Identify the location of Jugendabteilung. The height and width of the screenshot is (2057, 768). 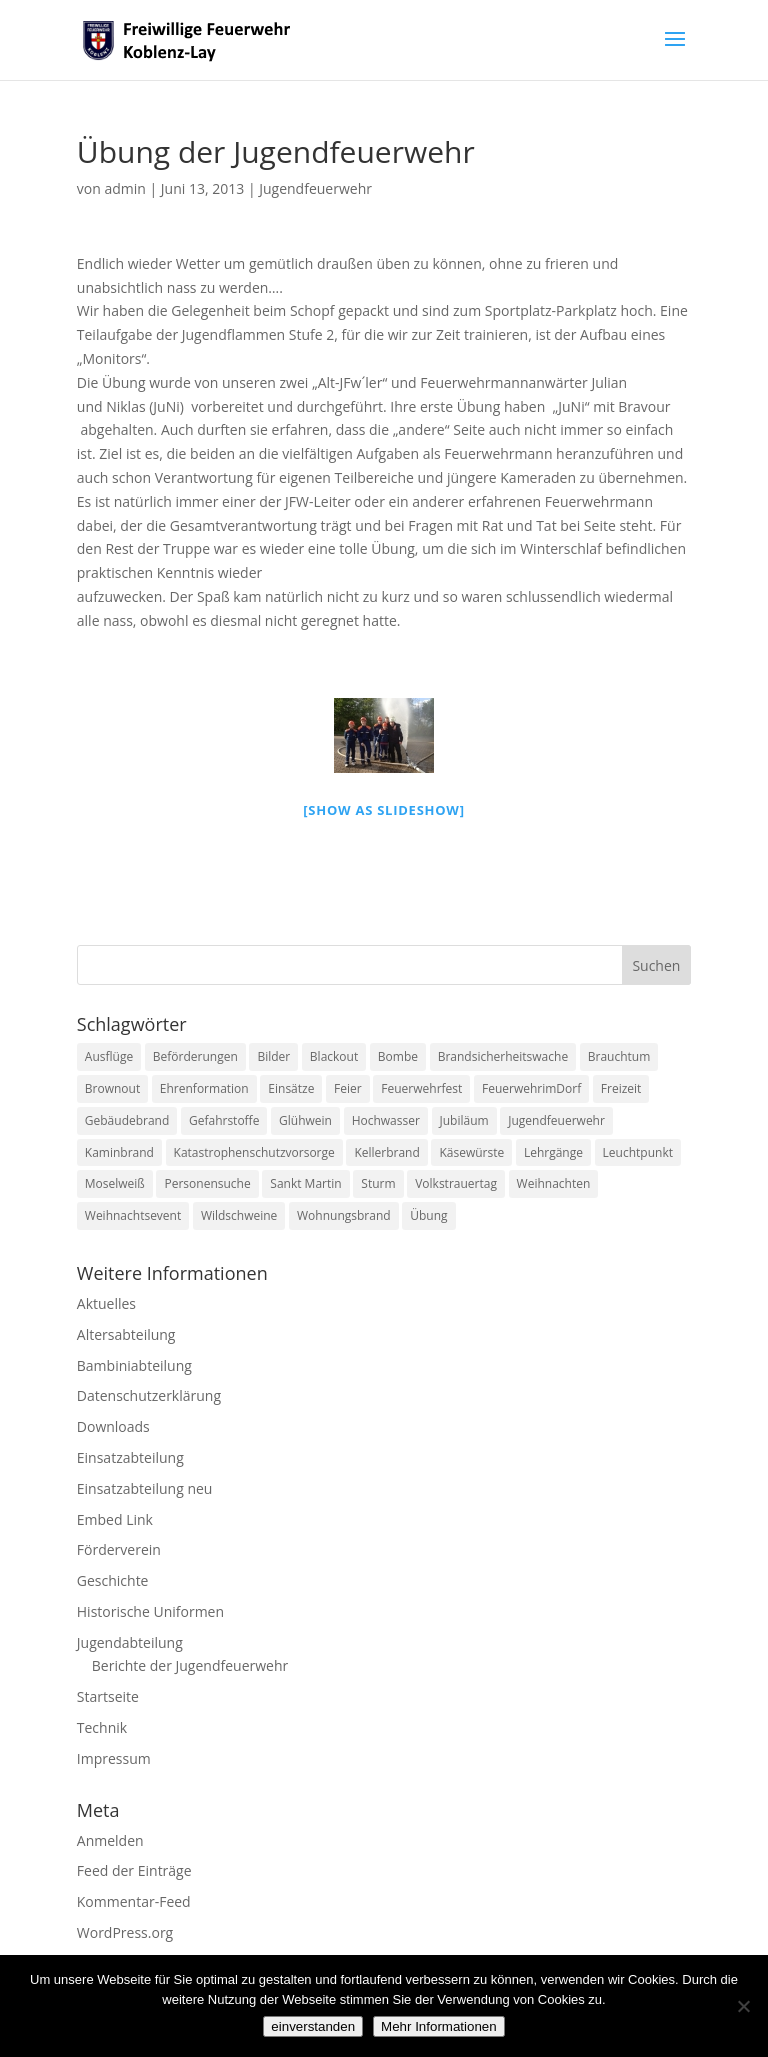
(130, 1642).